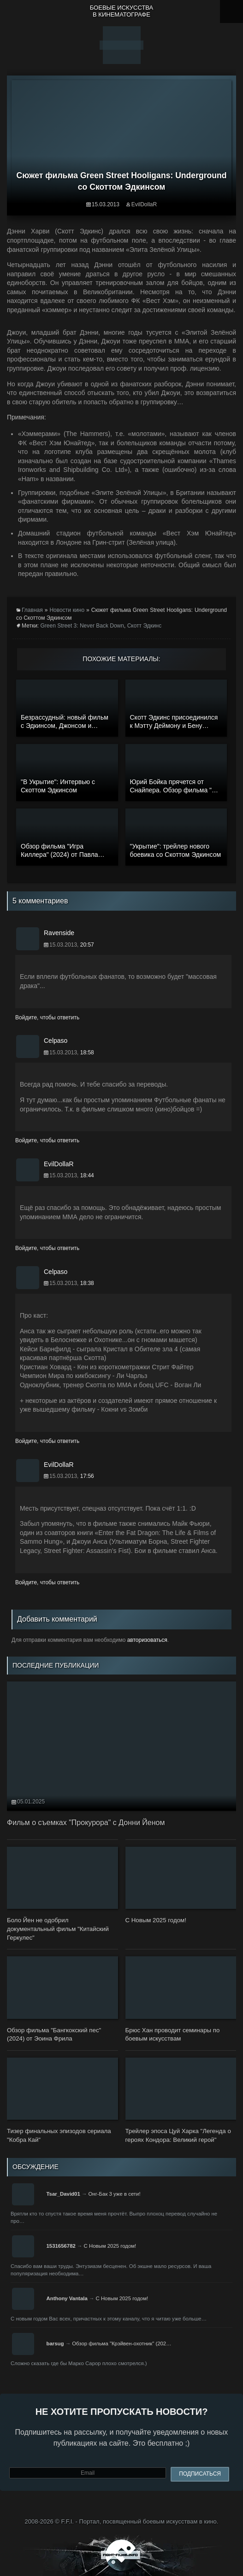 The height and width of the screenshot is (2576, 243). What do you see at coordinates (82, 625) in the screenshot?
I see `Green Street 3: Never Back Down` at bounding box center [82, 625].